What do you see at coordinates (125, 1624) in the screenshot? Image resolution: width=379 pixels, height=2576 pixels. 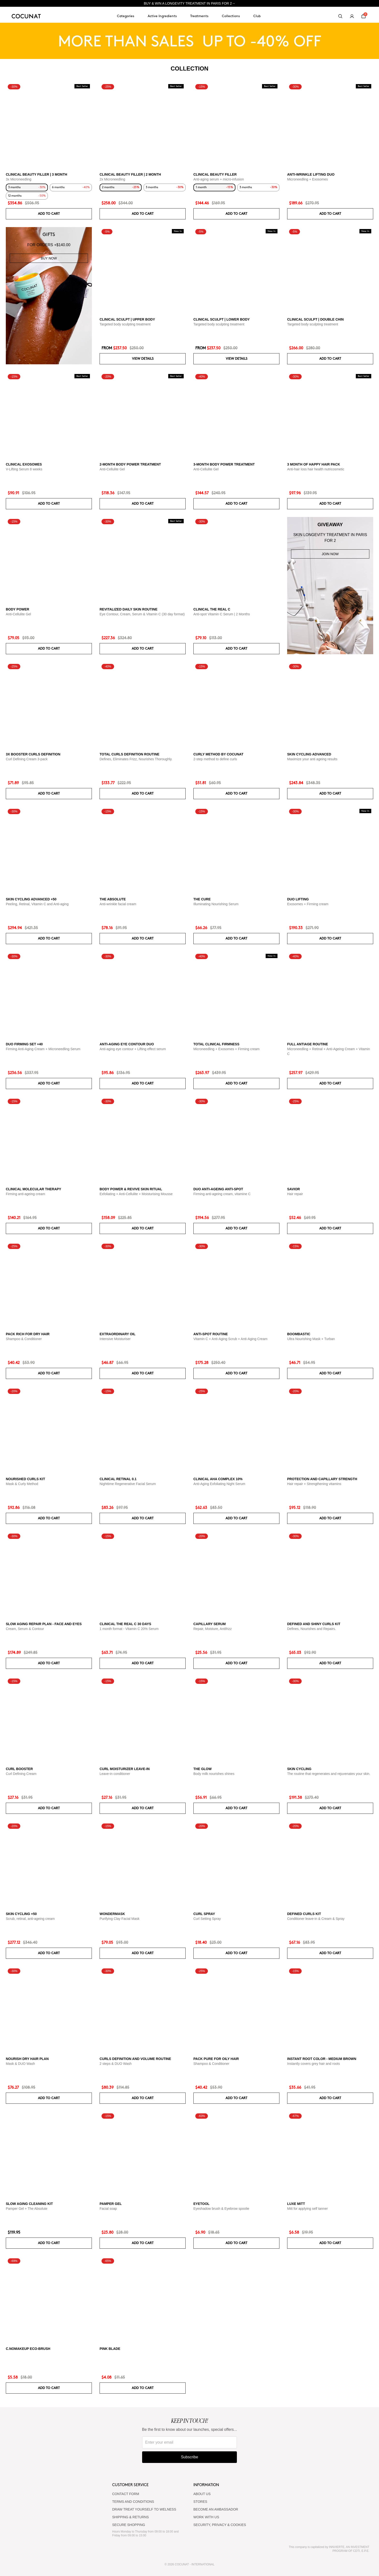 I see `CLINICAL THE REAL C 30 days` at bounding box center [125, 1624].